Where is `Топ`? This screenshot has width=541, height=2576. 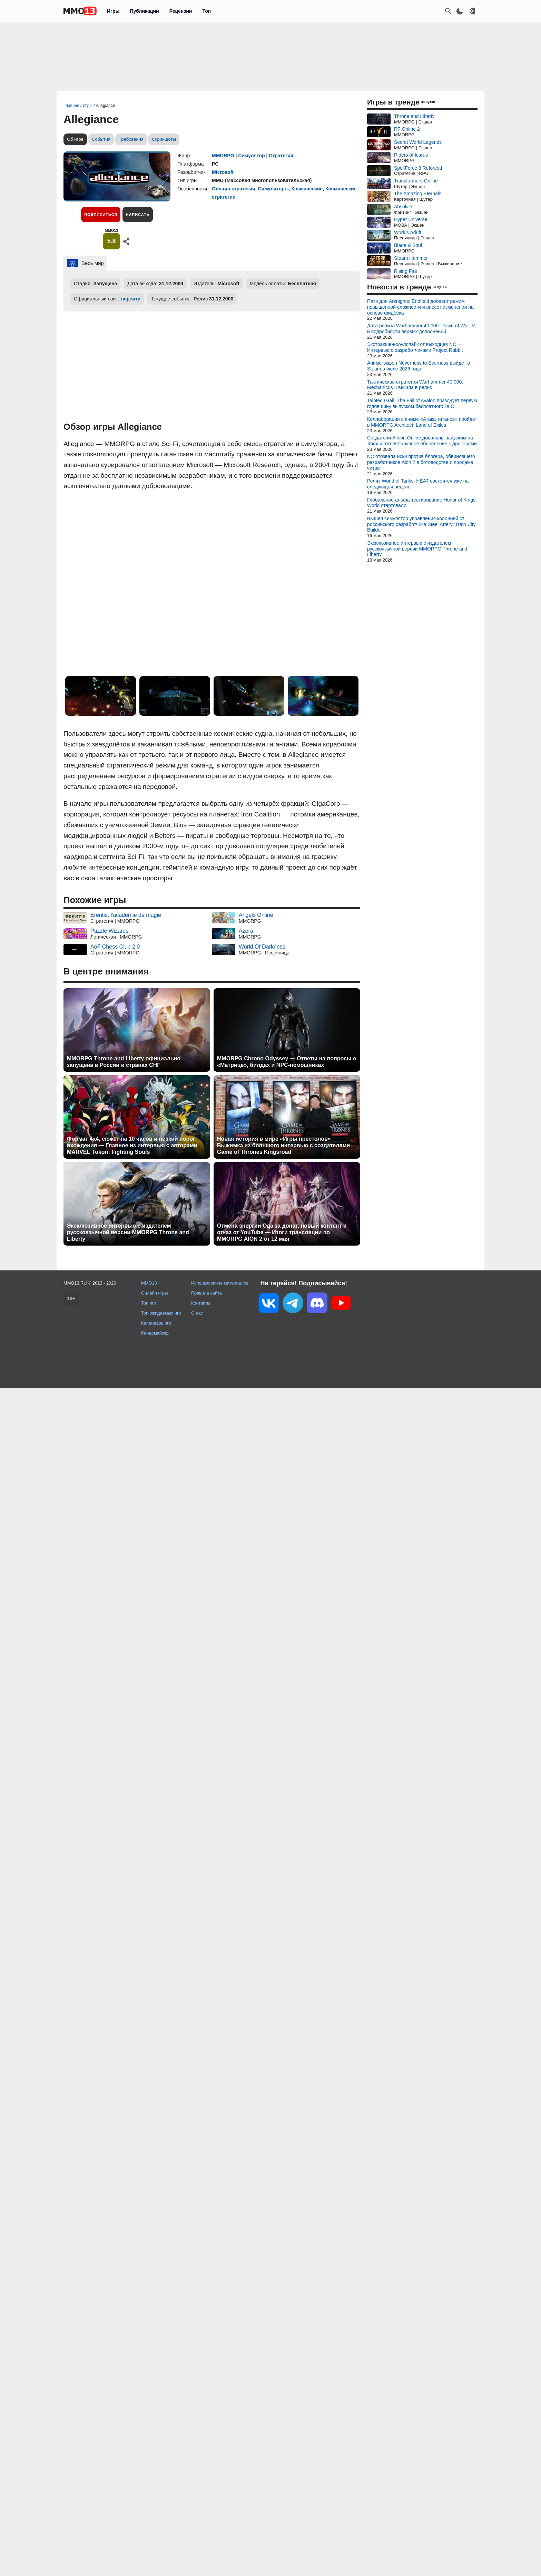 Топ is located at coordinates (206, 11).